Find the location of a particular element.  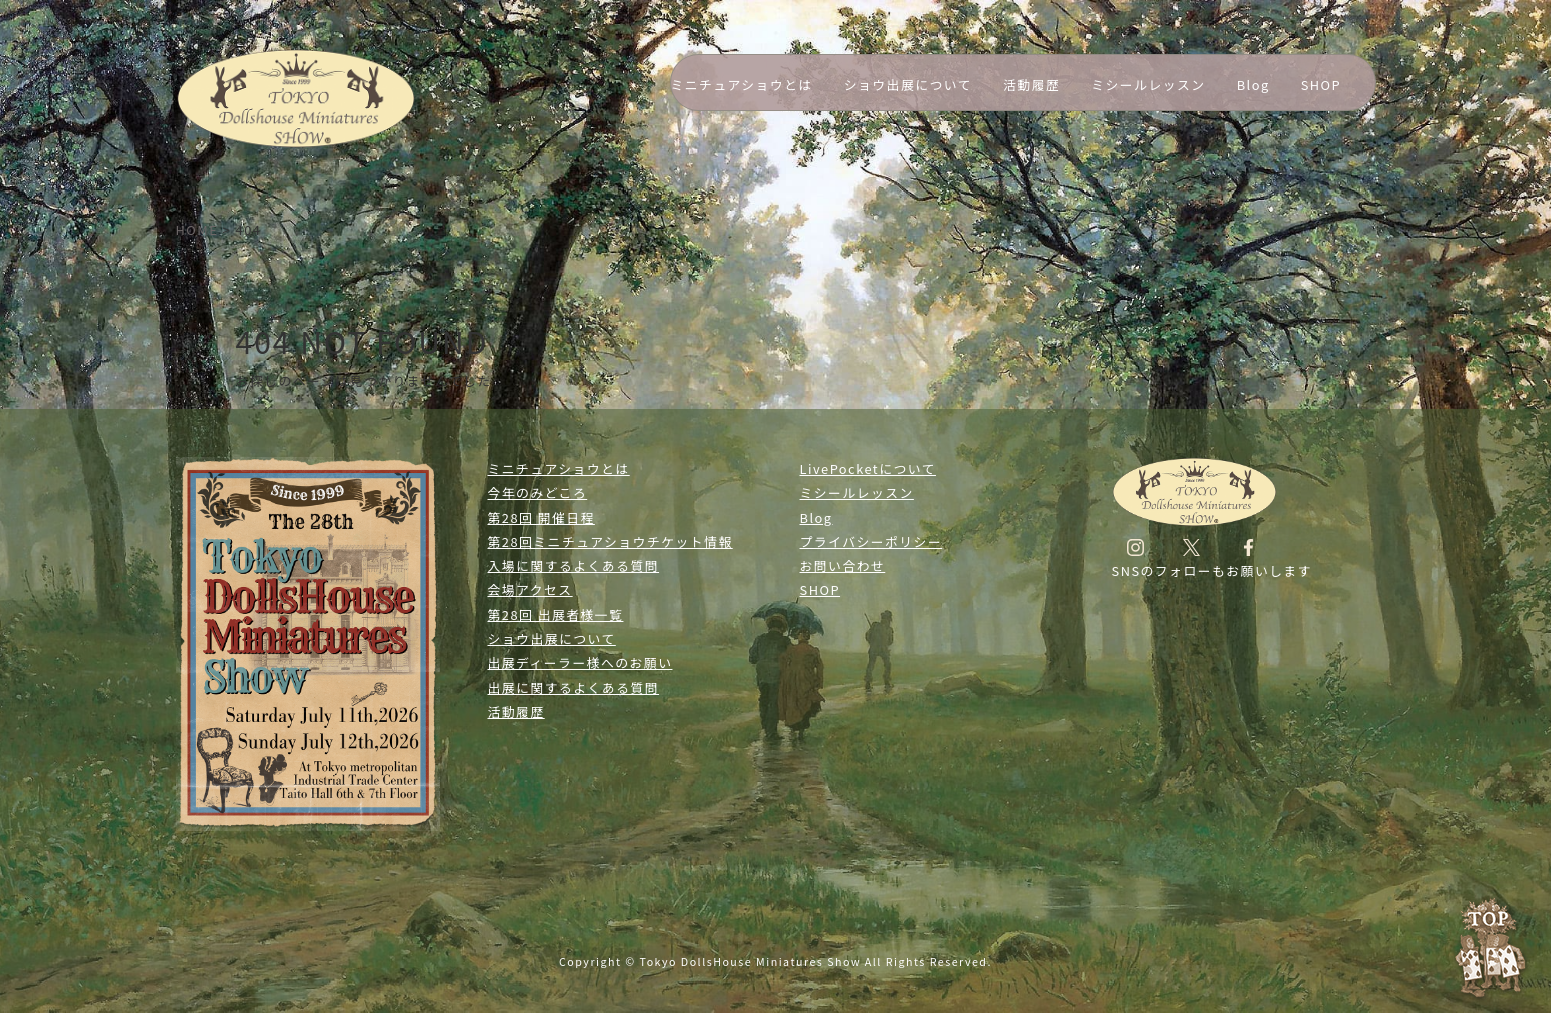

活動履歴 is located at coordinates (1031, 84).